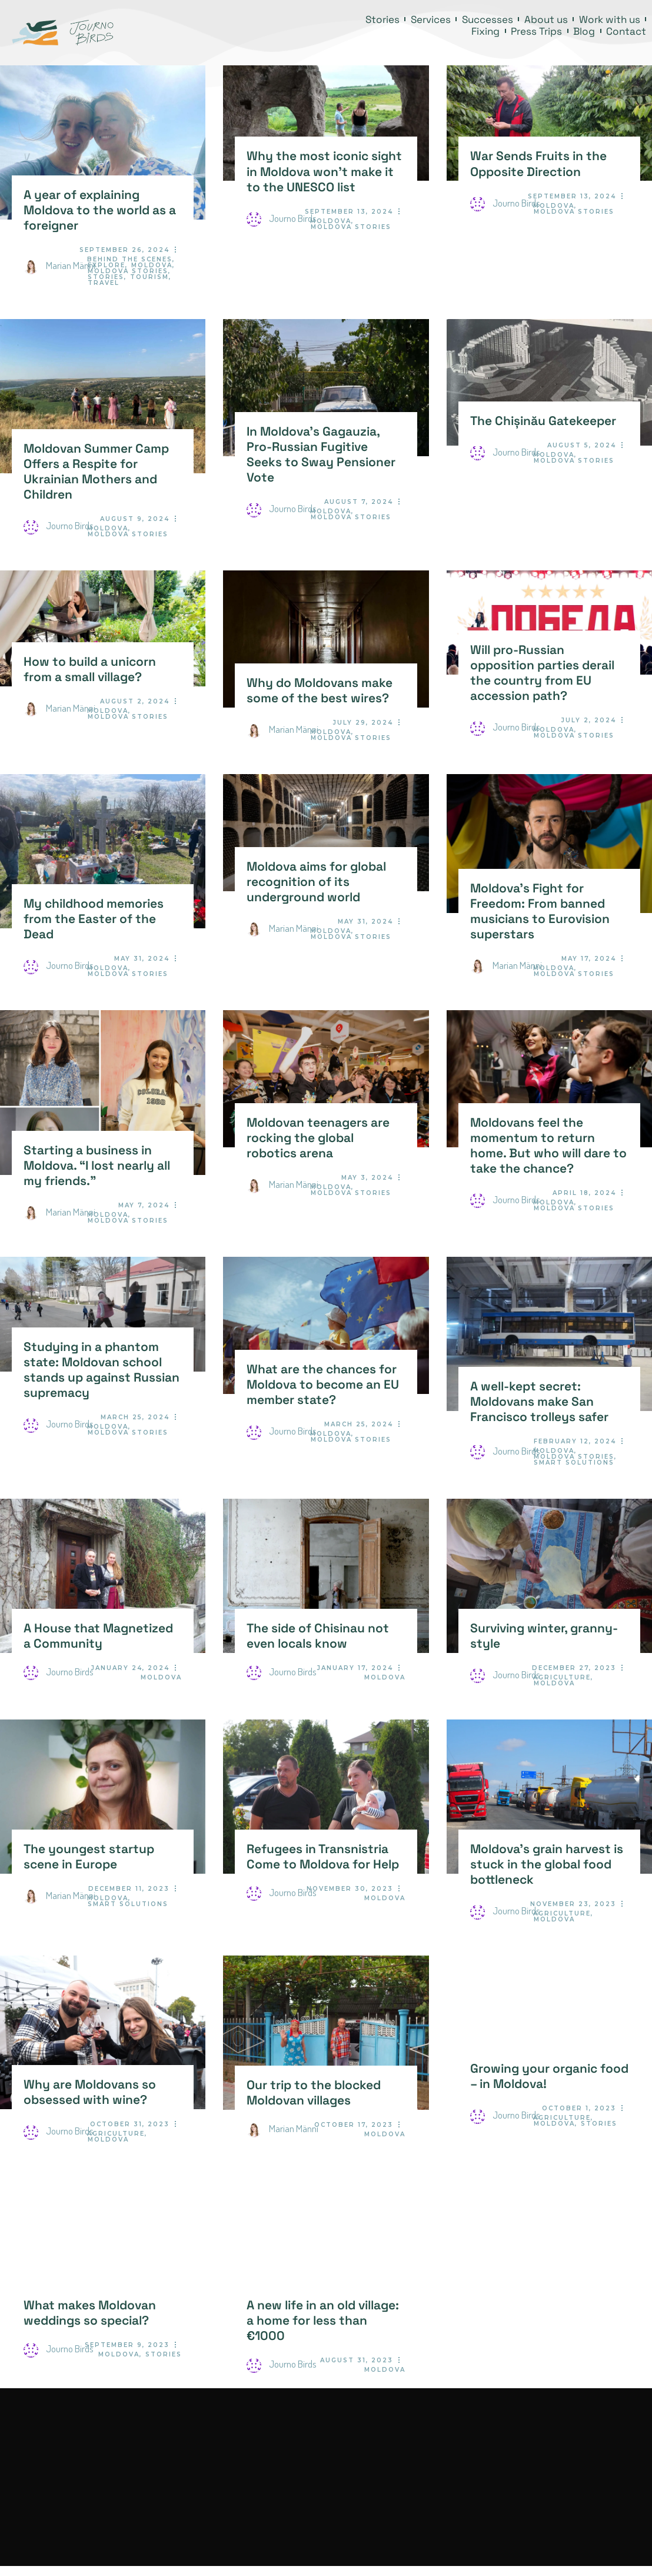  Describe the element at coordinates (143, 1205) in the screenshot. I see `May 7, 2024` at that location.